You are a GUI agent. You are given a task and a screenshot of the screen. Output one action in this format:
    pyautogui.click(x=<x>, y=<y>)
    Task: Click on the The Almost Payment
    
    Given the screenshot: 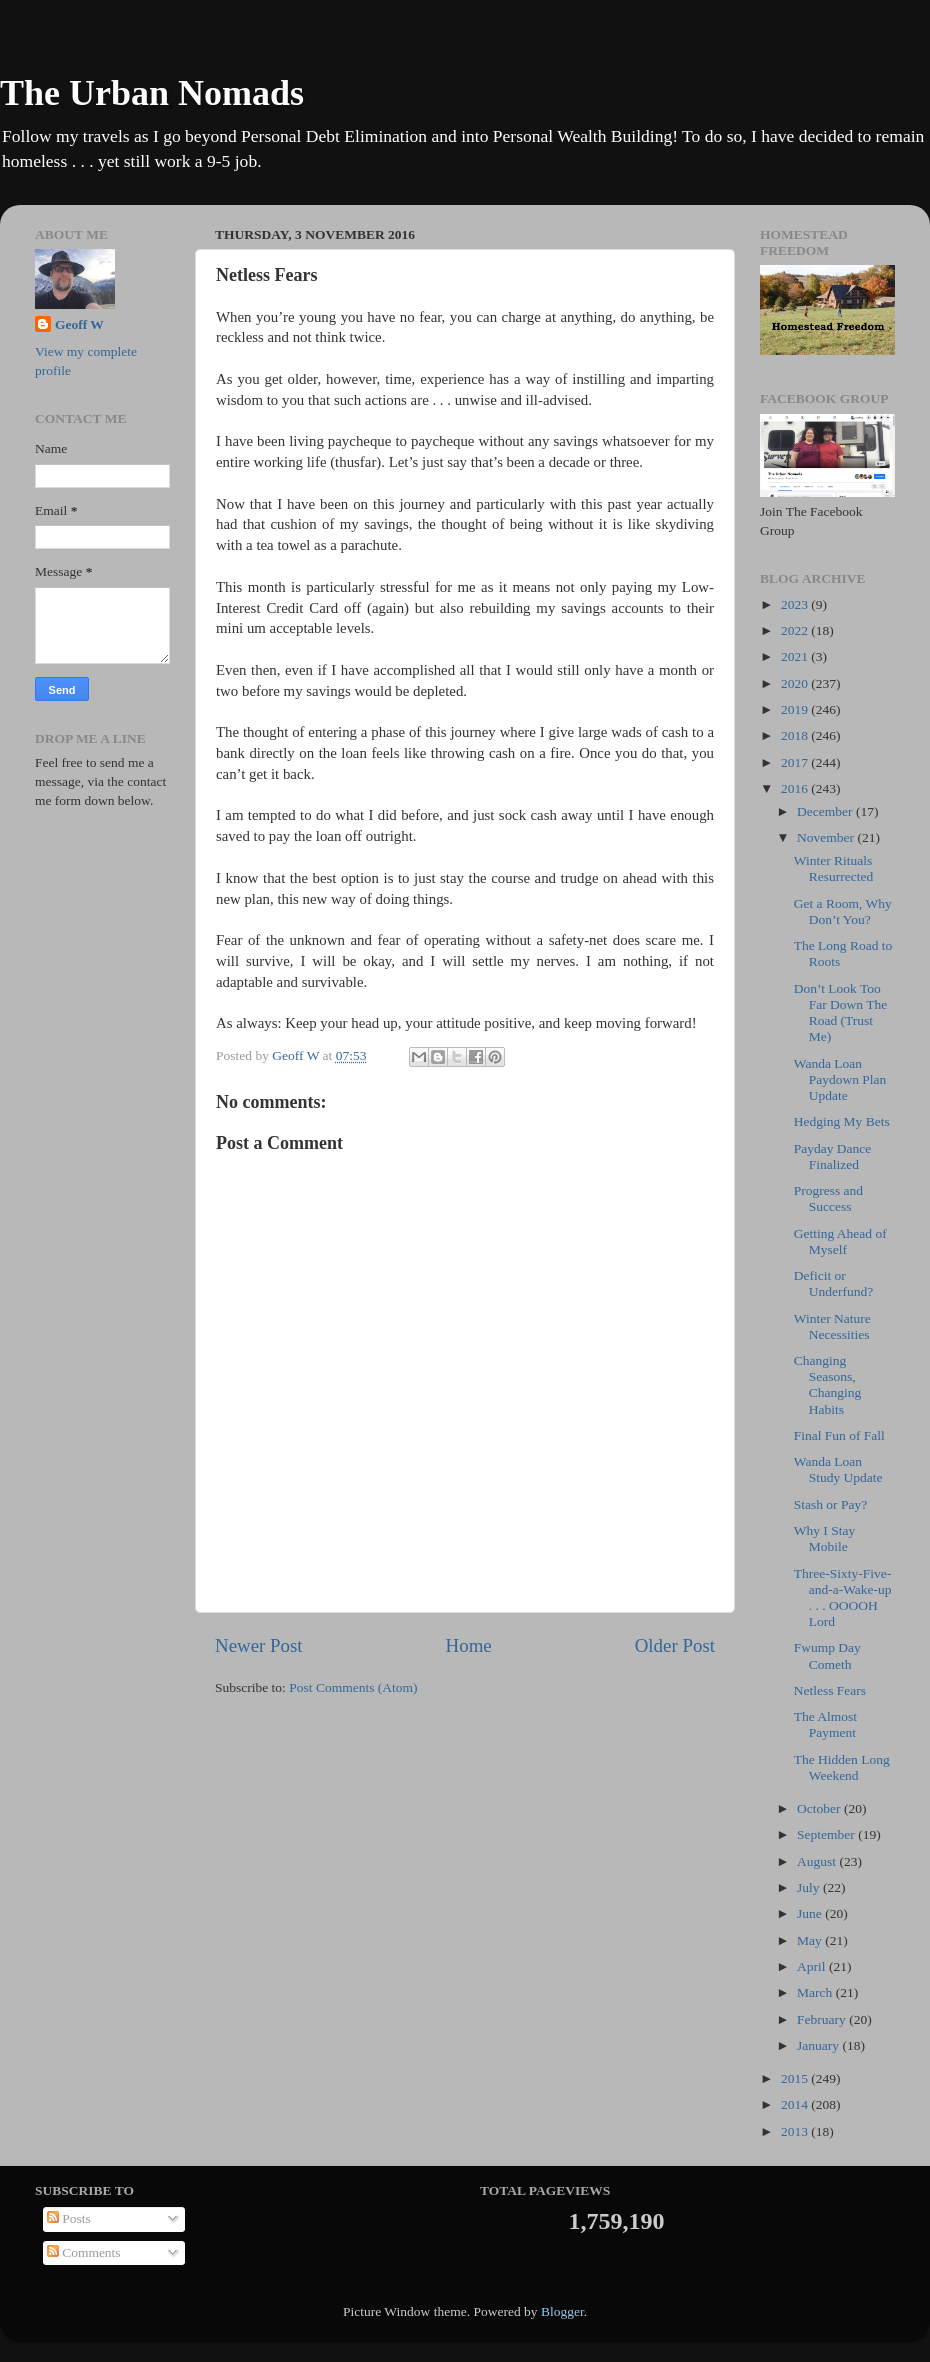 What is the action you would take?
    pyautogui.click(x=825, y=1724)
    